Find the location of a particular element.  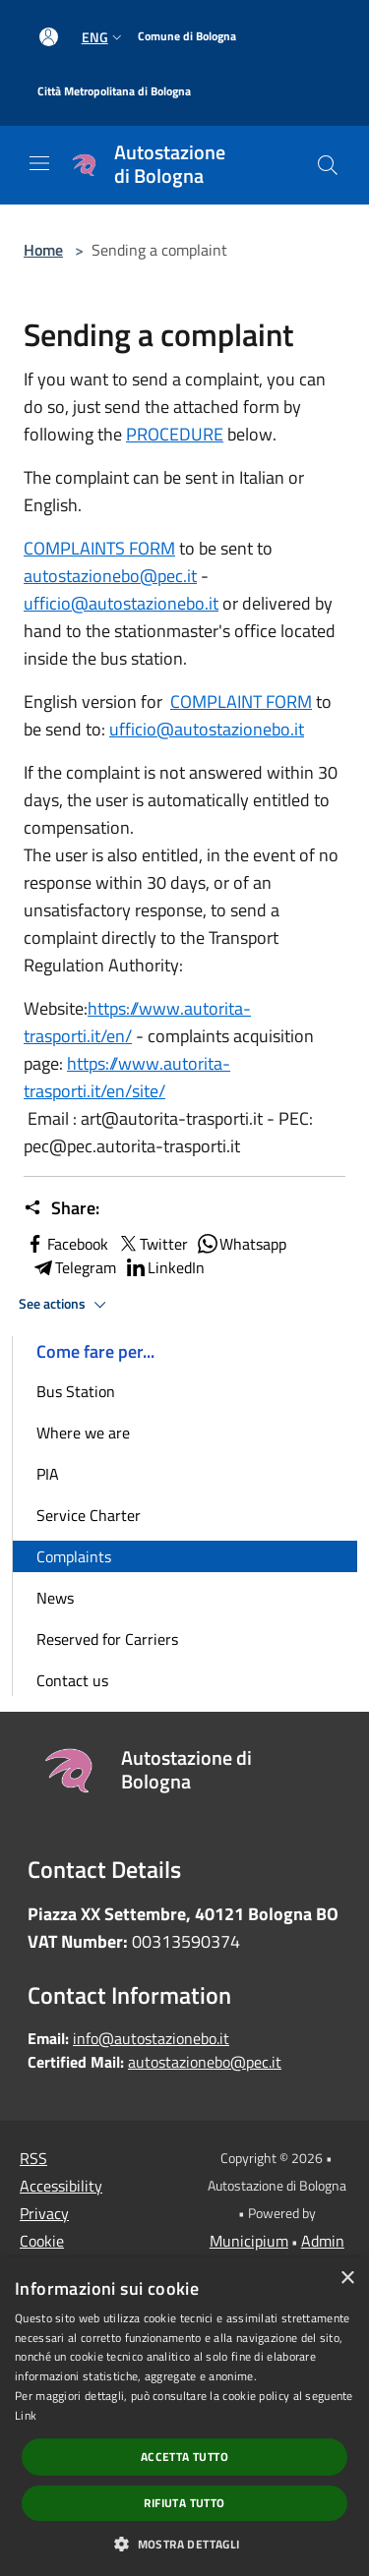

Link [Link, opens a new window] is located at coordinates (25, 2415).